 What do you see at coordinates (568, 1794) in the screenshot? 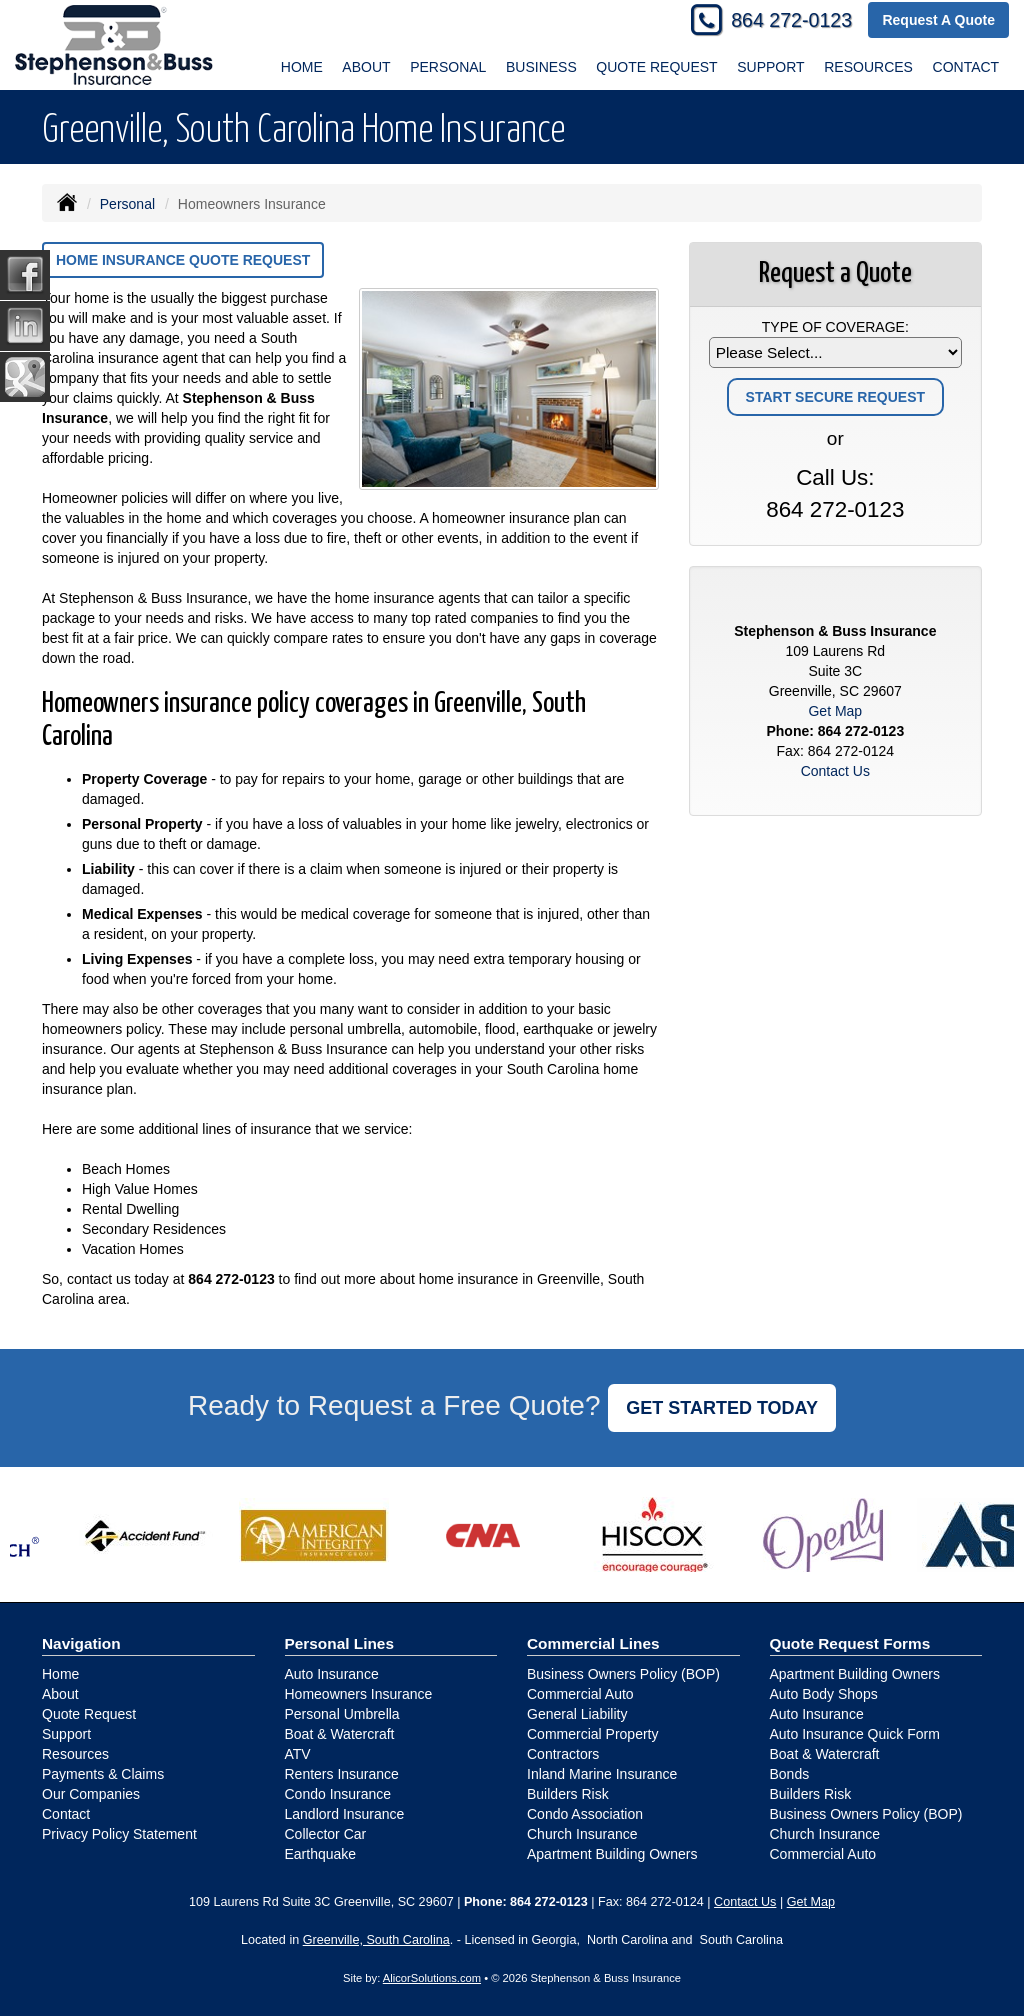
I see `Builders Risk` at bounding box center [568, 1794].